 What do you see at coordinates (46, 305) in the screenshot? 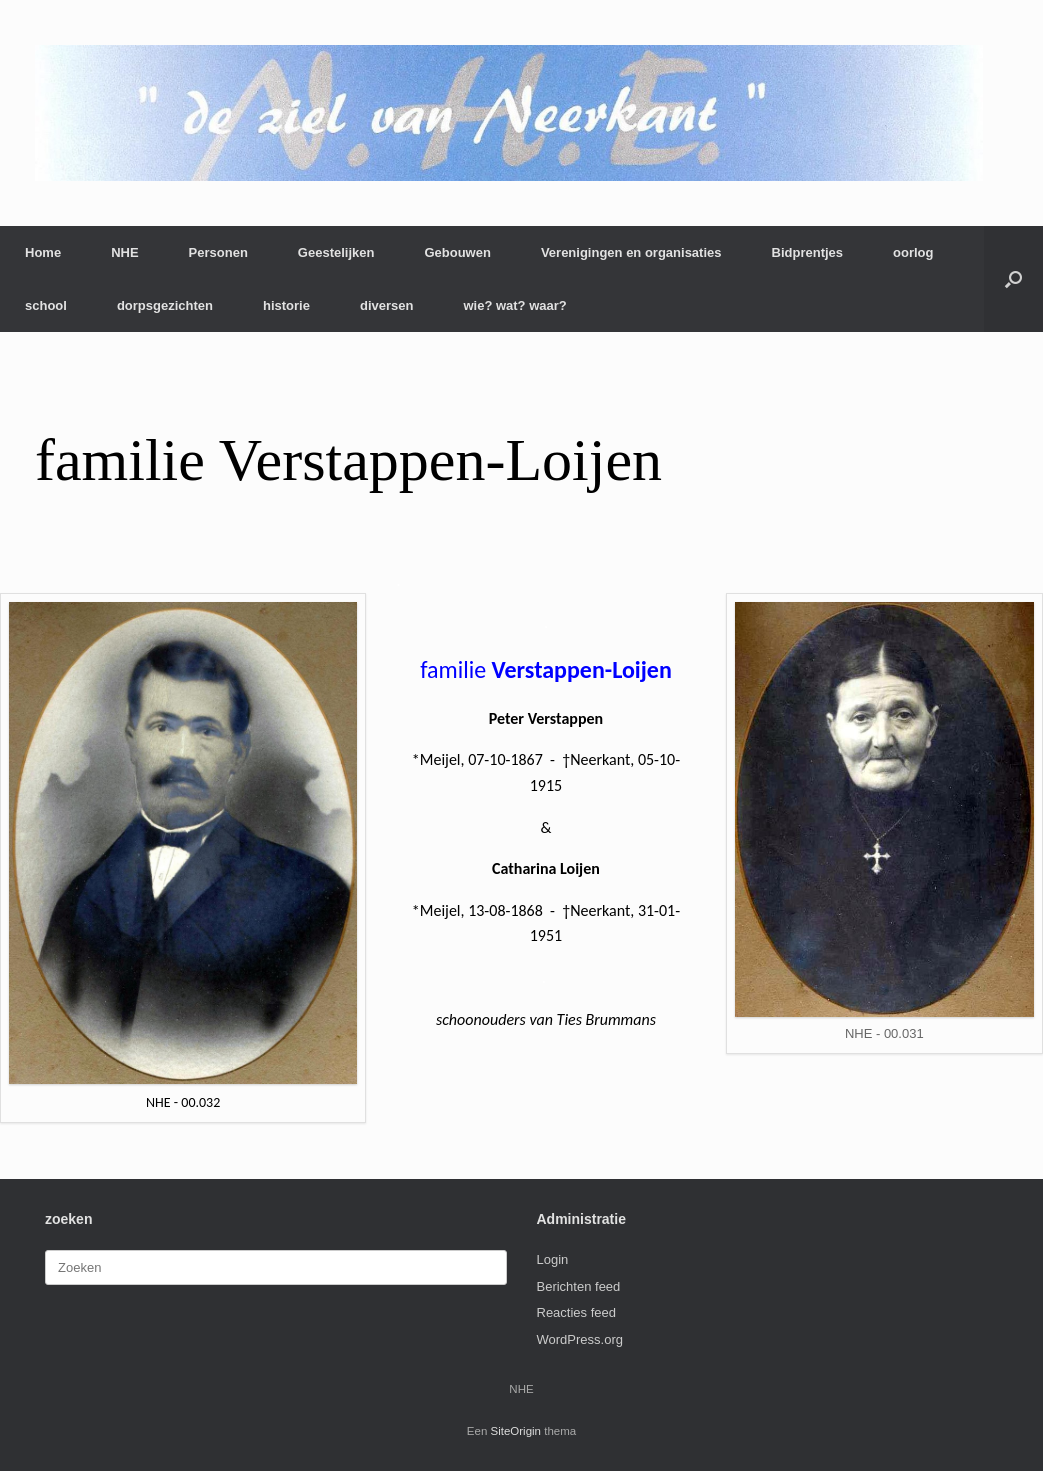
I see `school` at bounding box center [46, 305].